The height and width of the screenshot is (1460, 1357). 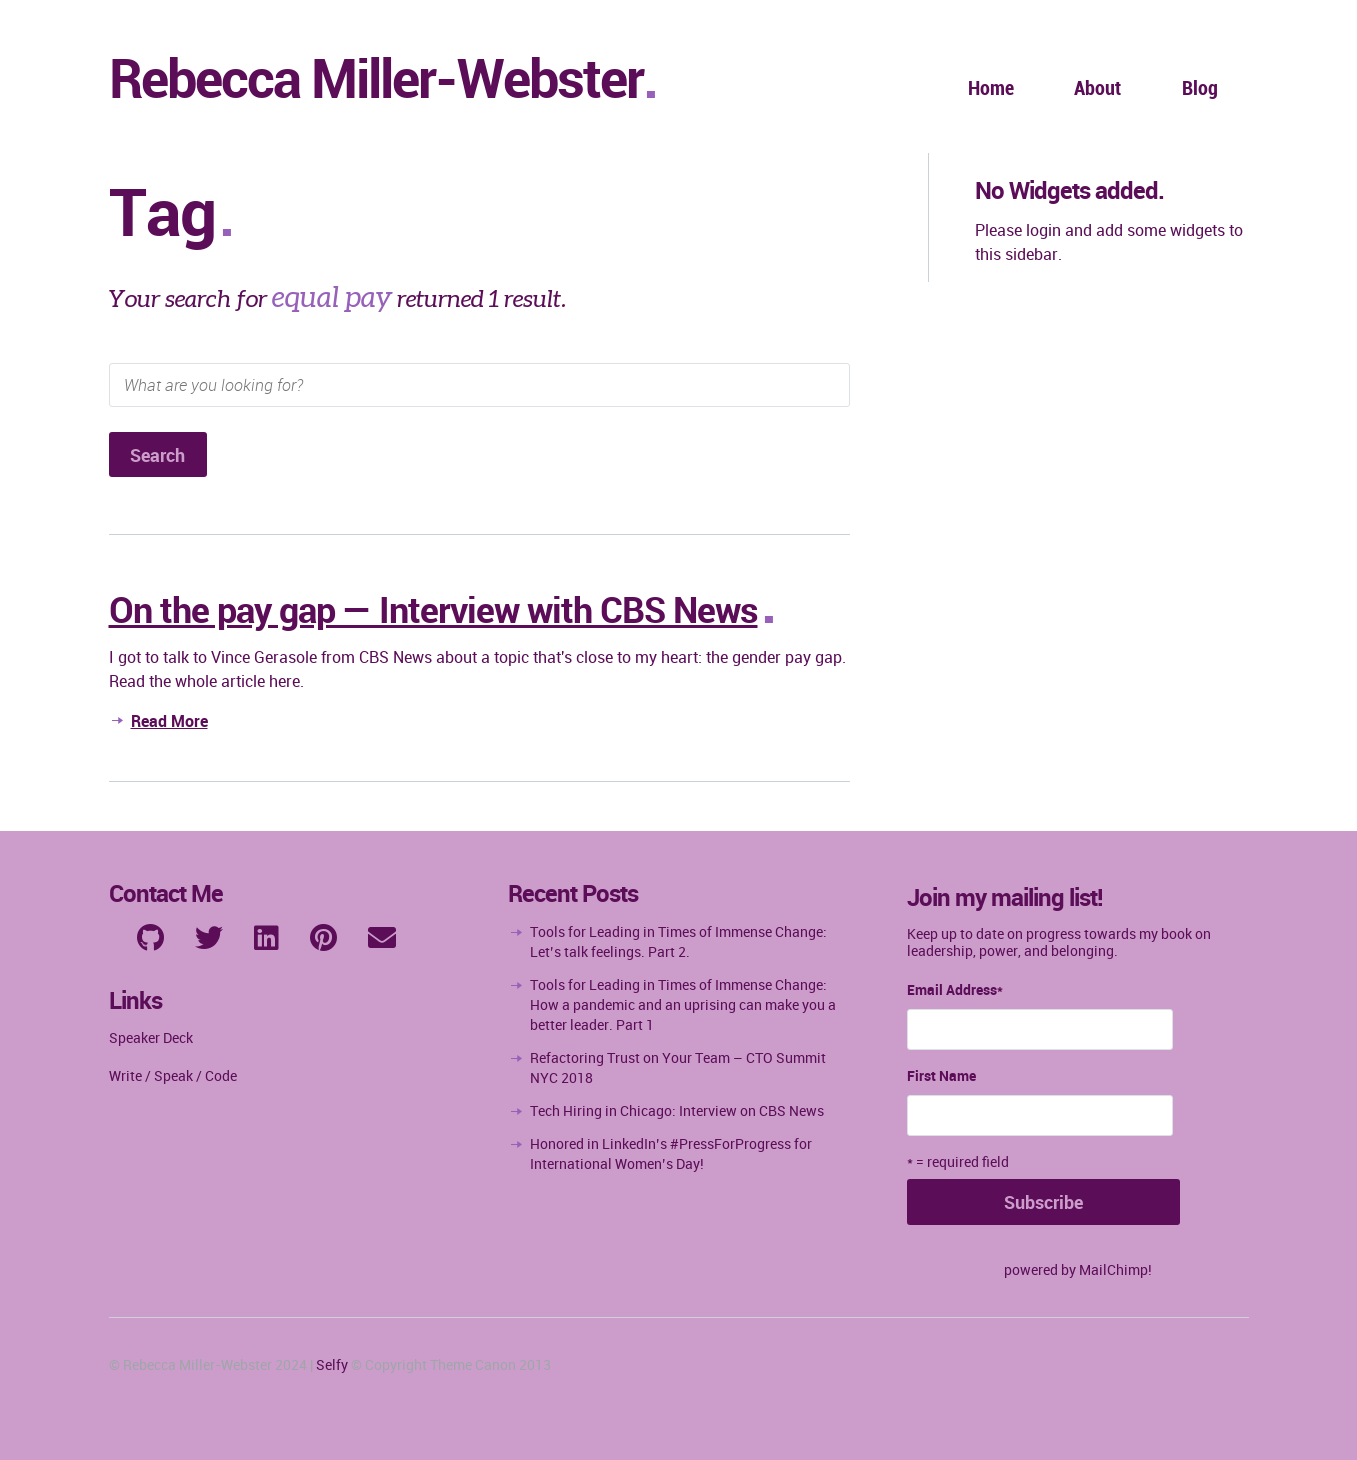 I want to click on Tools for Leading in Times of Immense Change: Let’s talk feelings. Part 2., so click(x=678, y=941).